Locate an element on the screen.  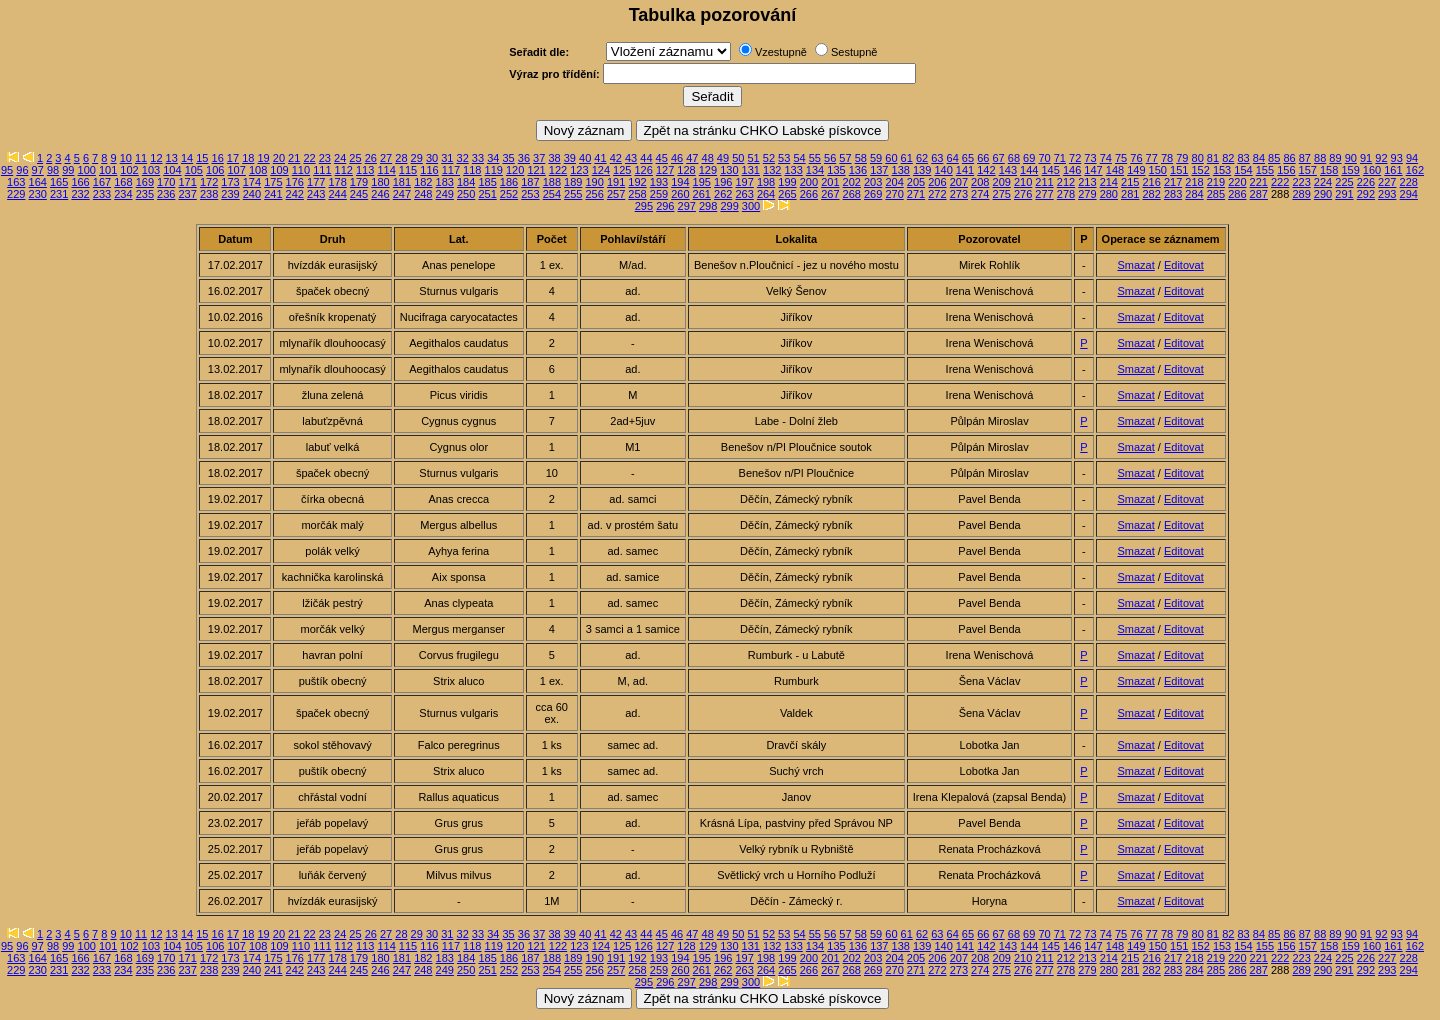
184 is located at coordinates (466, 182).